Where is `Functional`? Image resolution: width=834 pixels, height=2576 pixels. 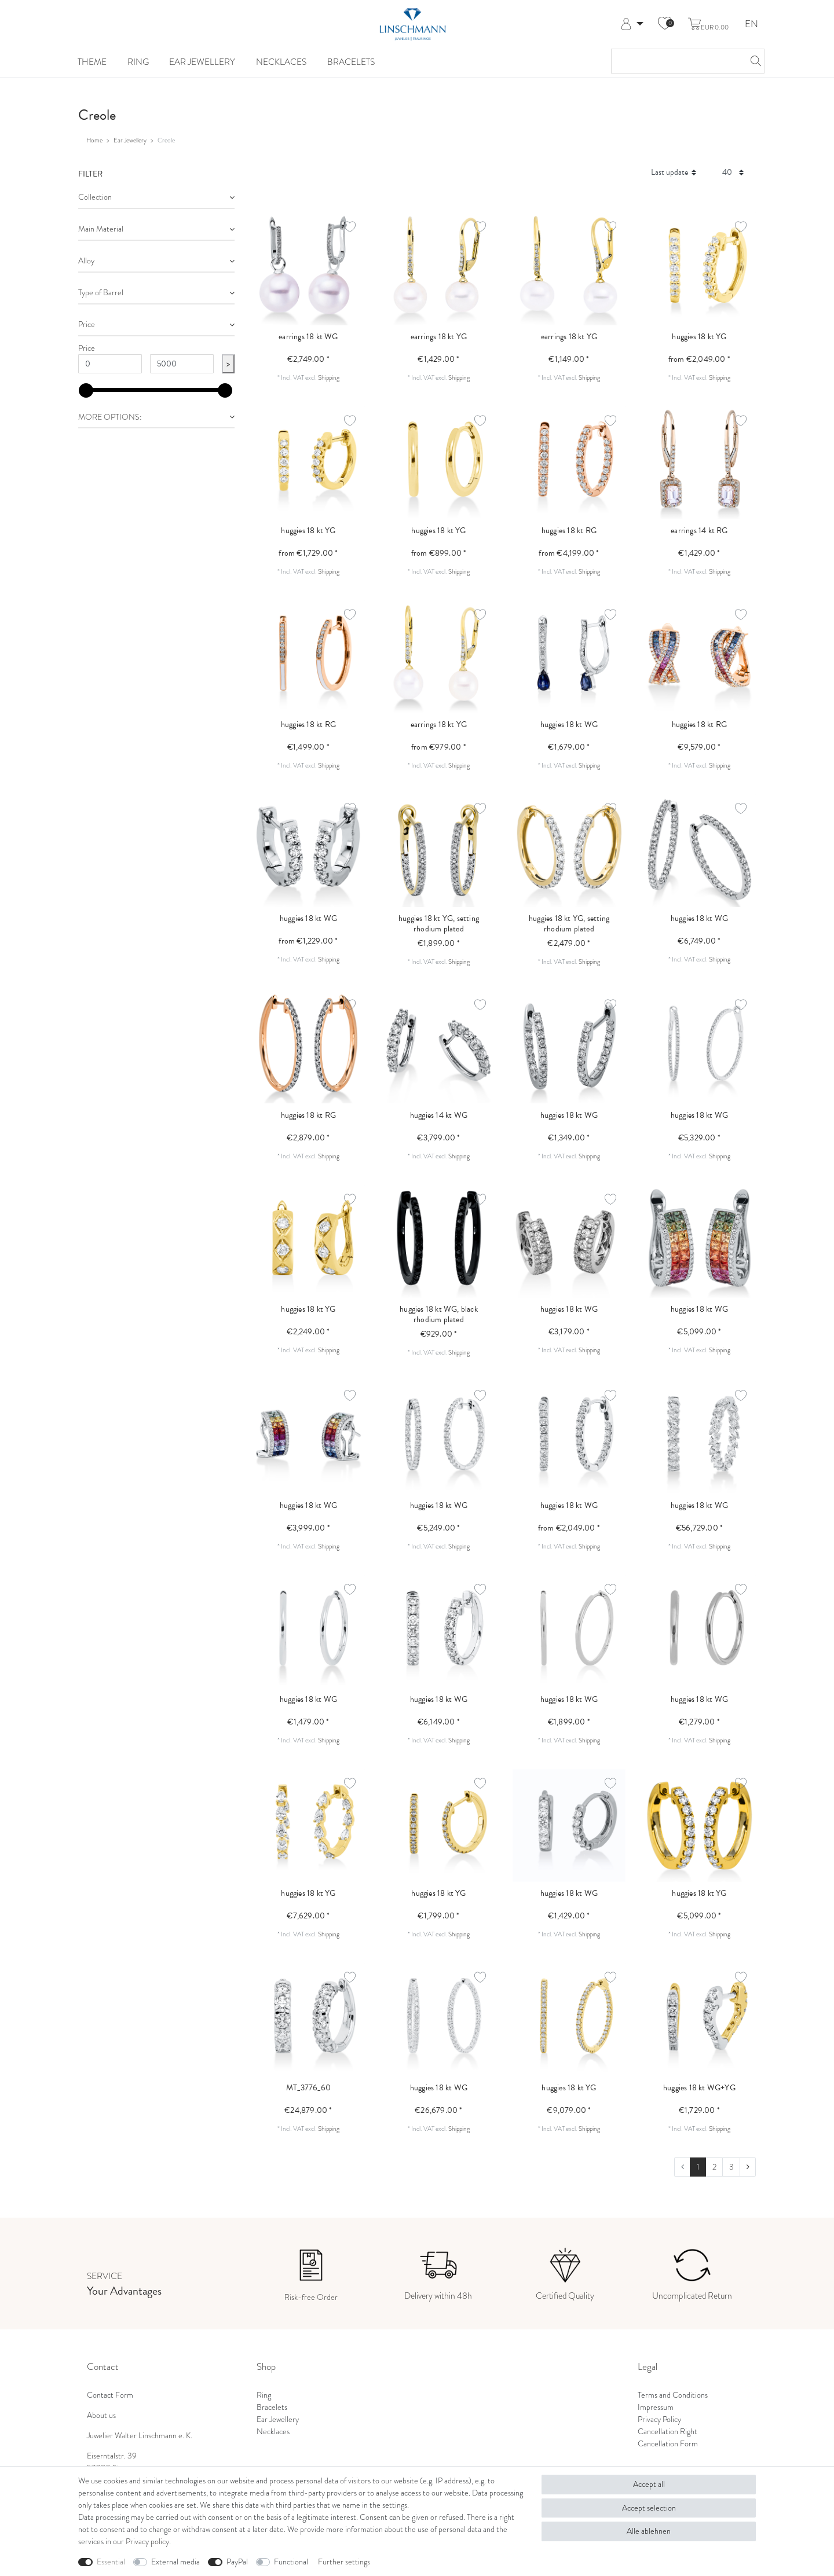 Functional is located at coordinates (291, 2561).